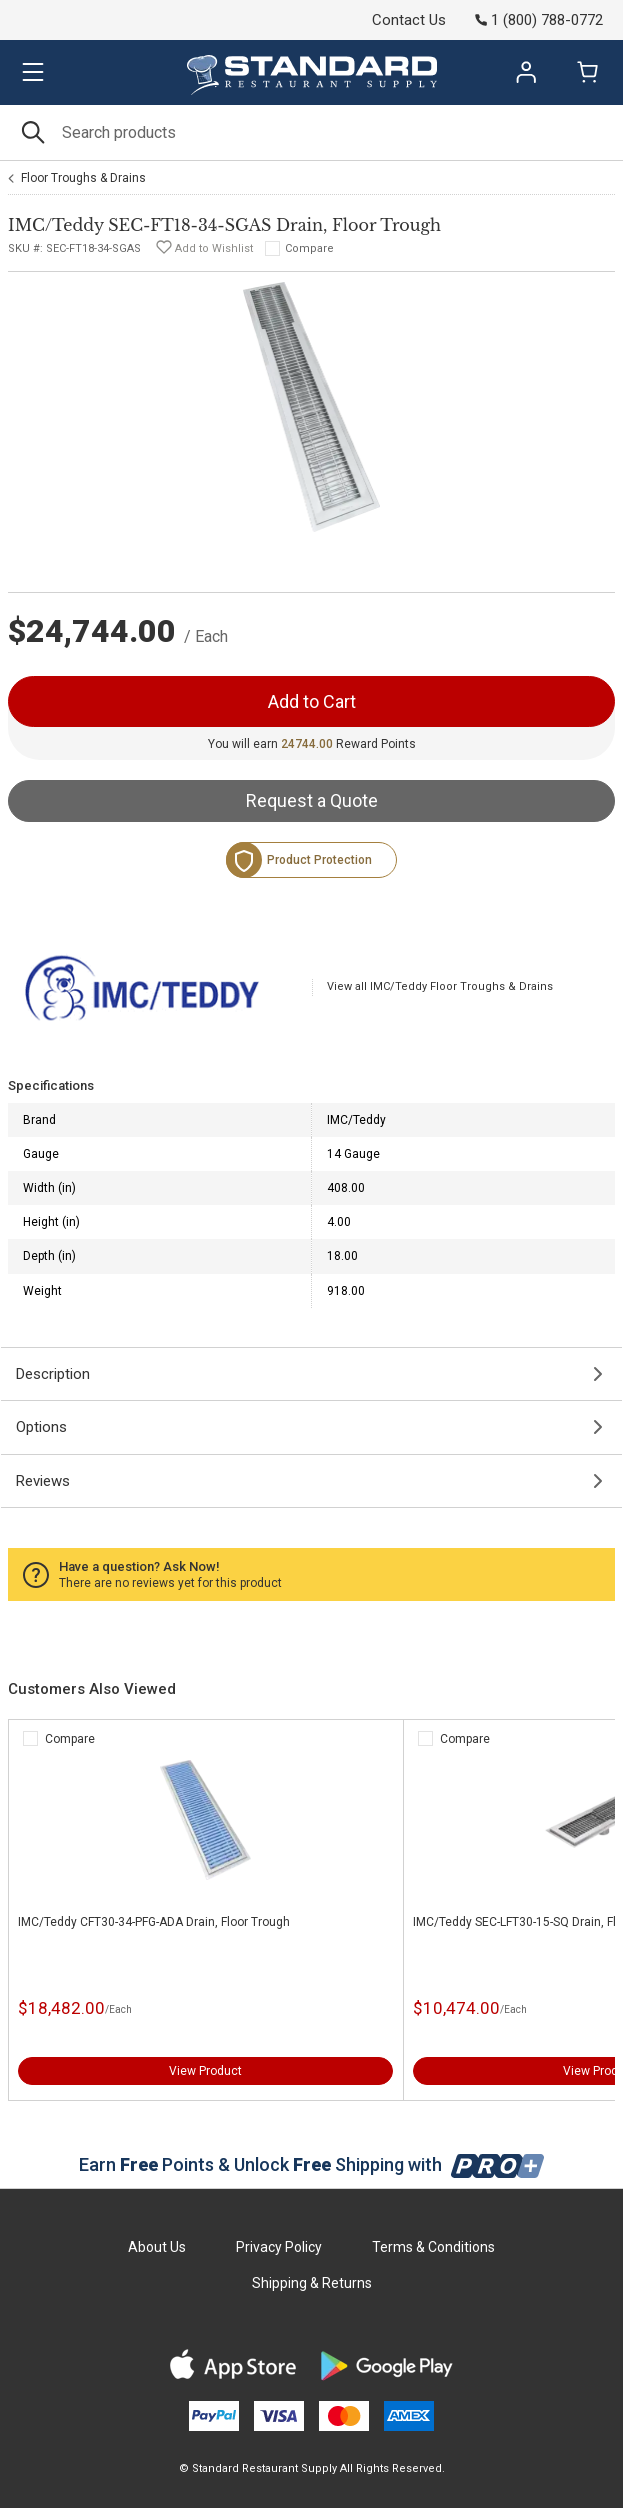  What do you see at coordinates (205, 2071) in the screenshot?
I see `View Product` at bounding box center [205, 2071].